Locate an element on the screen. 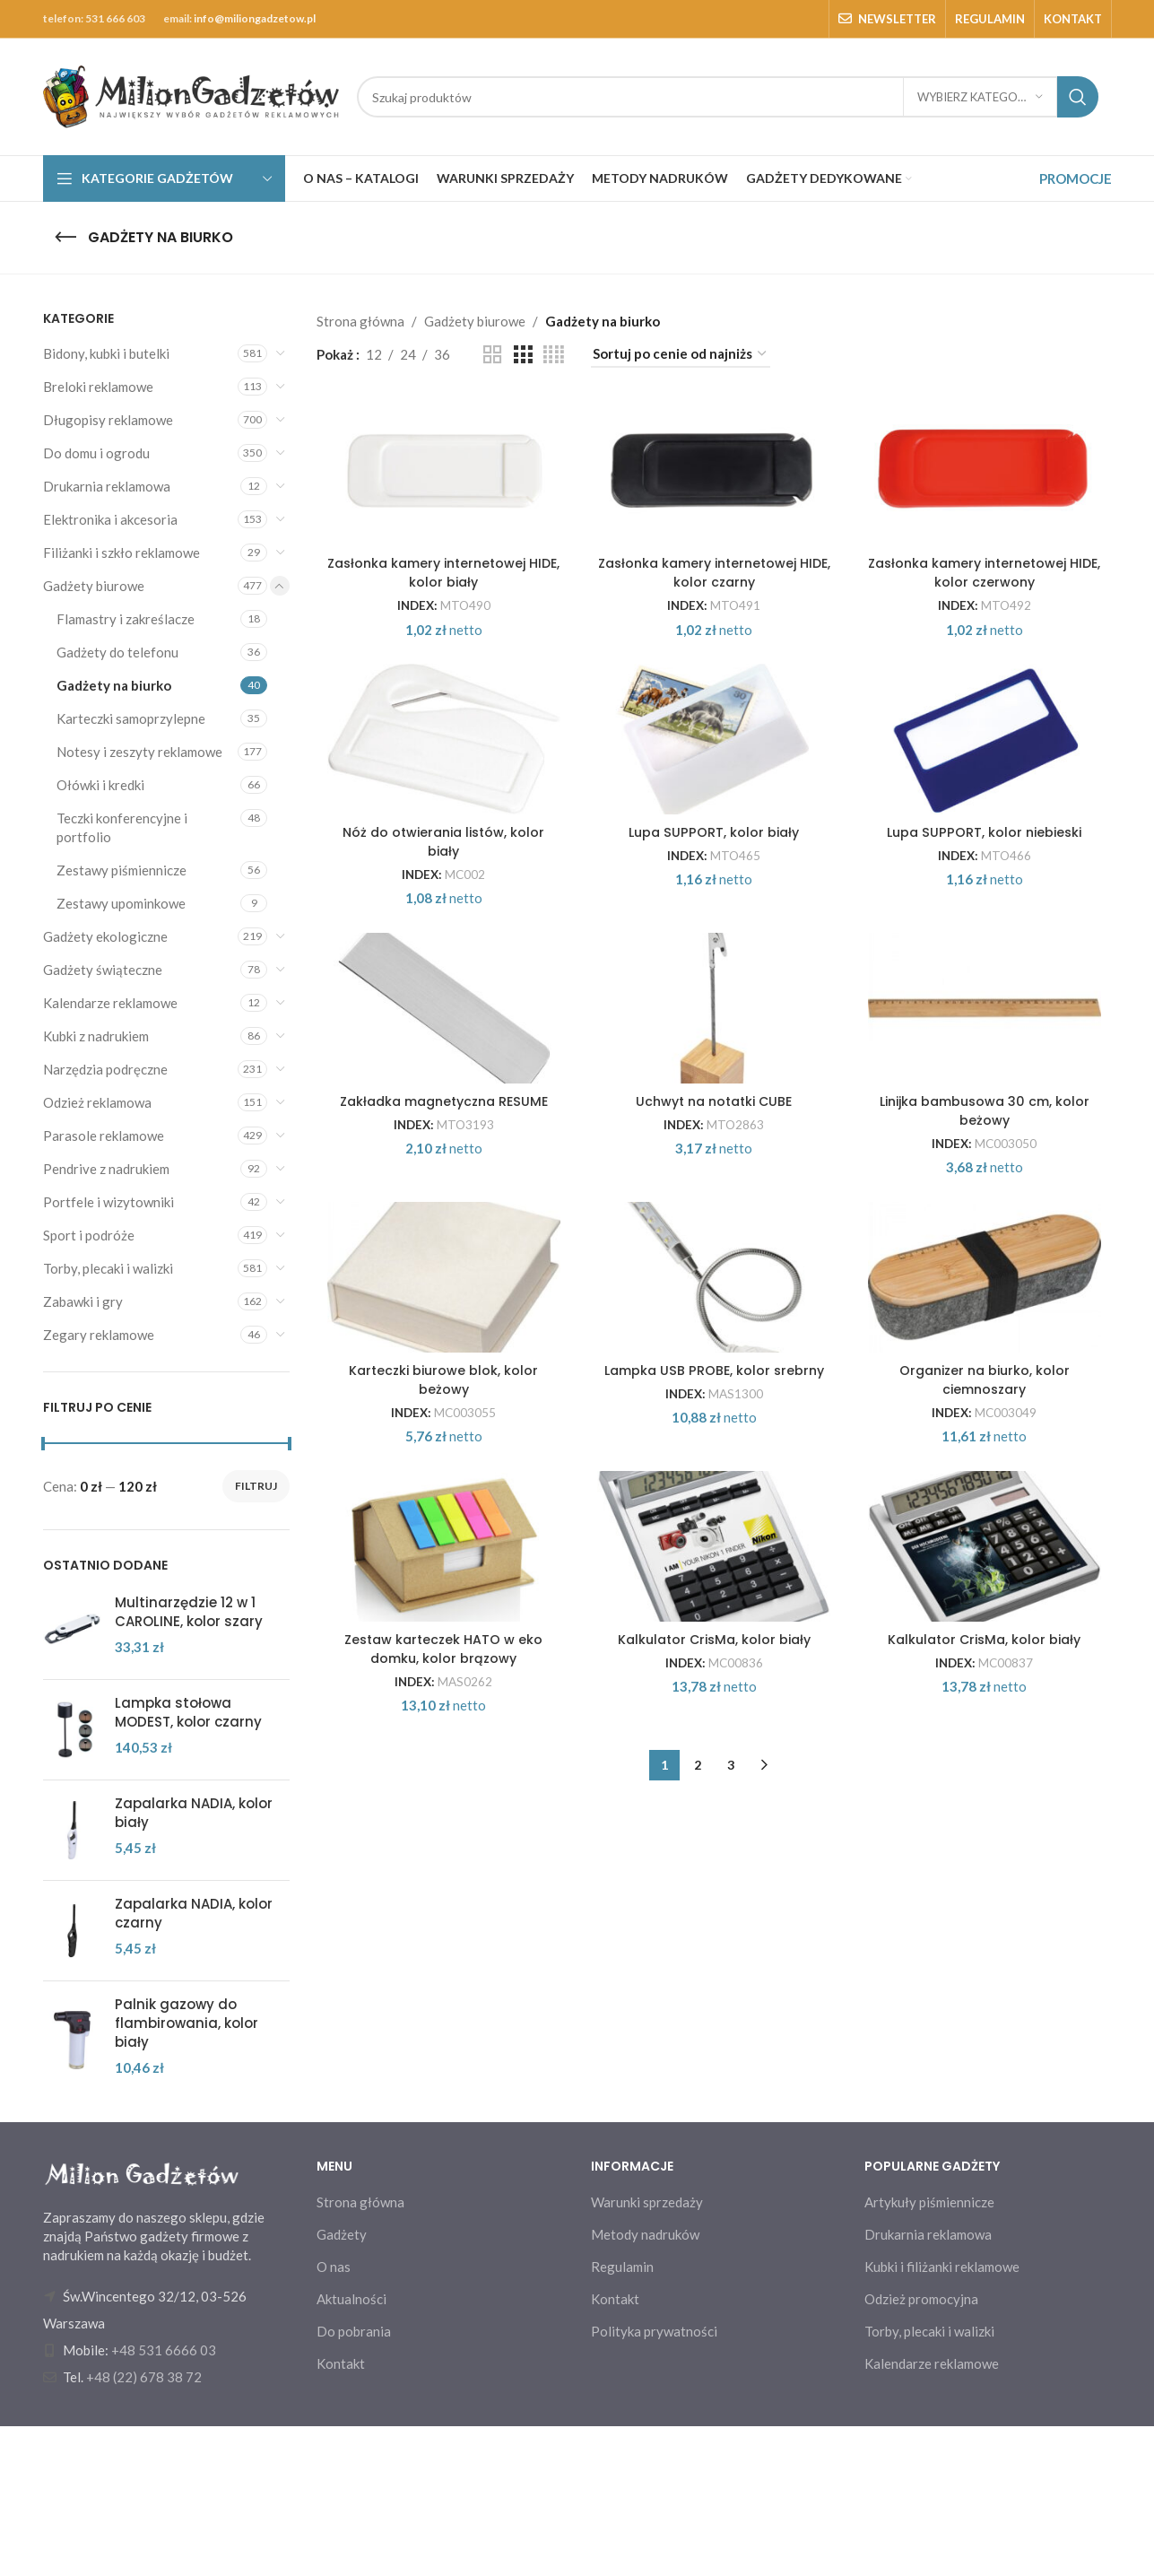 The width and height of the screenshot is (1154, 2576). [Karteczki biurowe blok, kolor beżowy] is located at coordinates (440, 1597).